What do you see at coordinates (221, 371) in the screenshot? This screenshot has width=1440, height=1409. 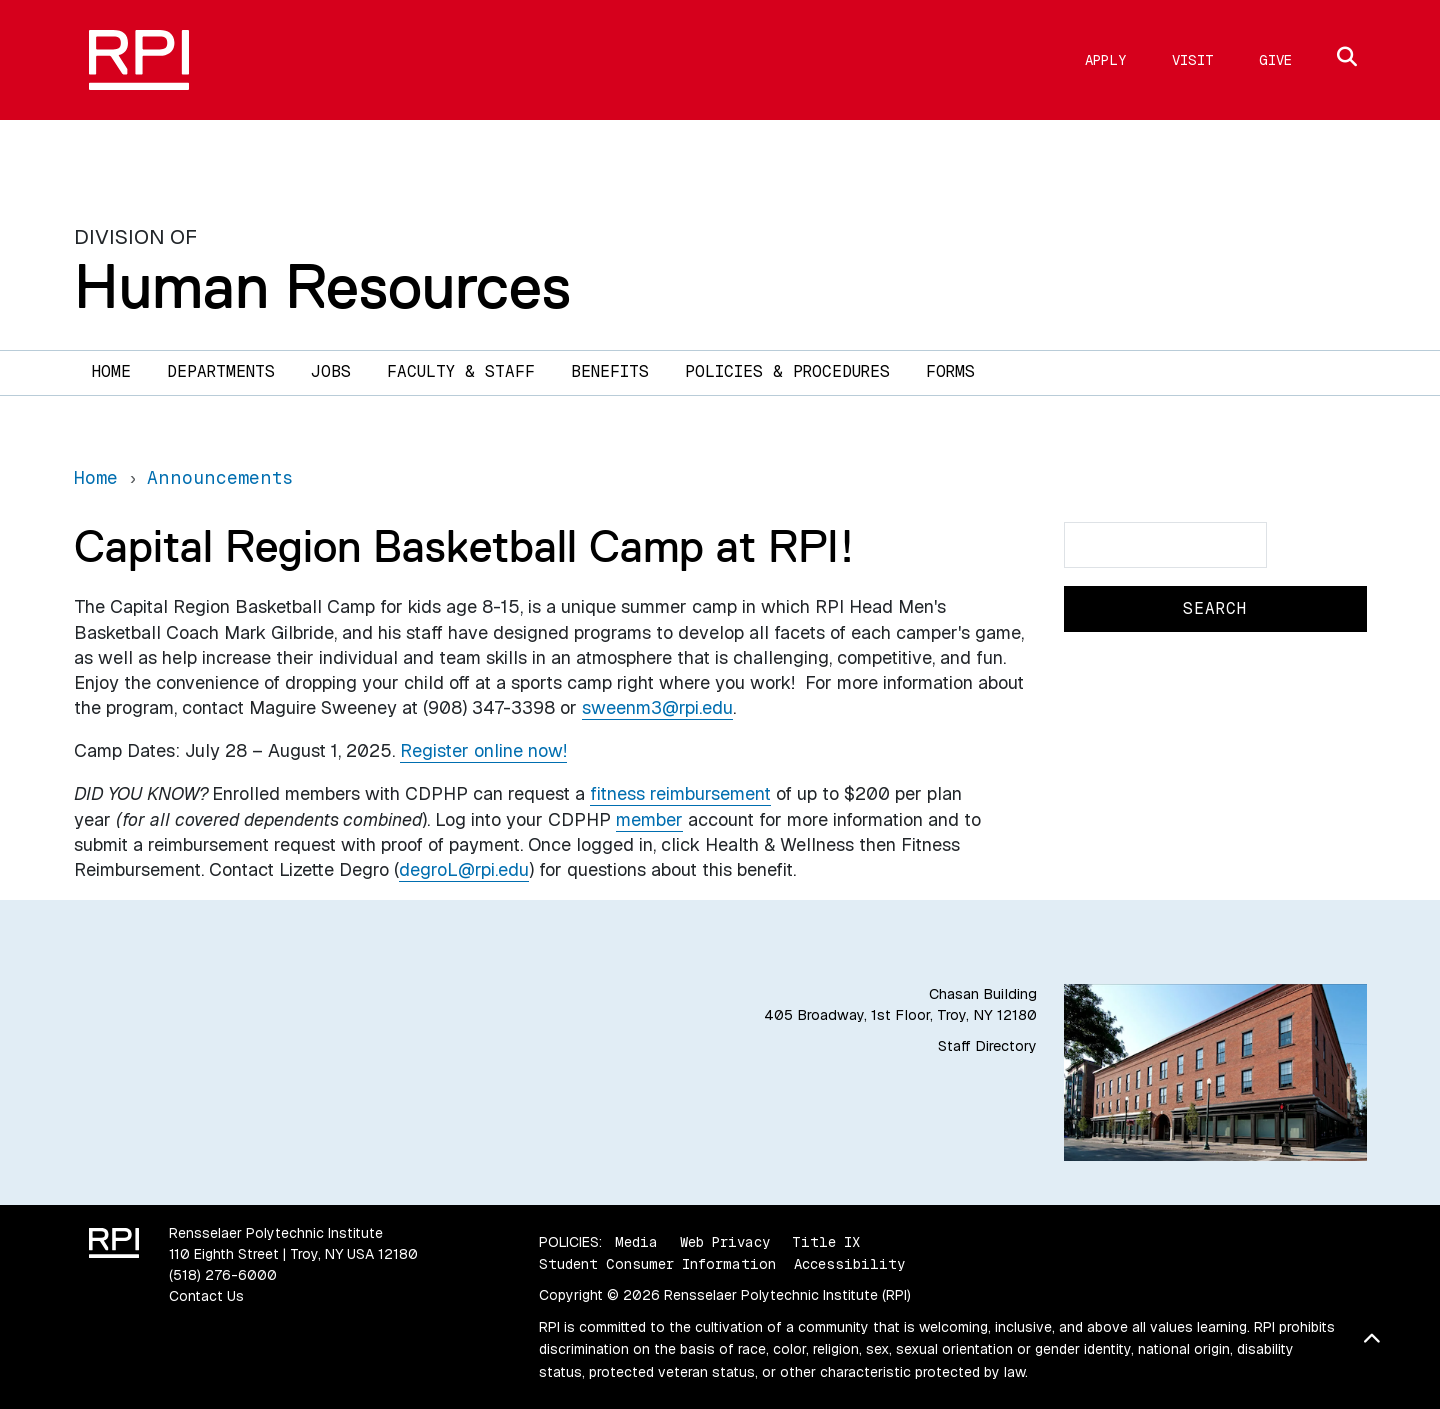 I see `Departments` at bounding box center [221, 371].